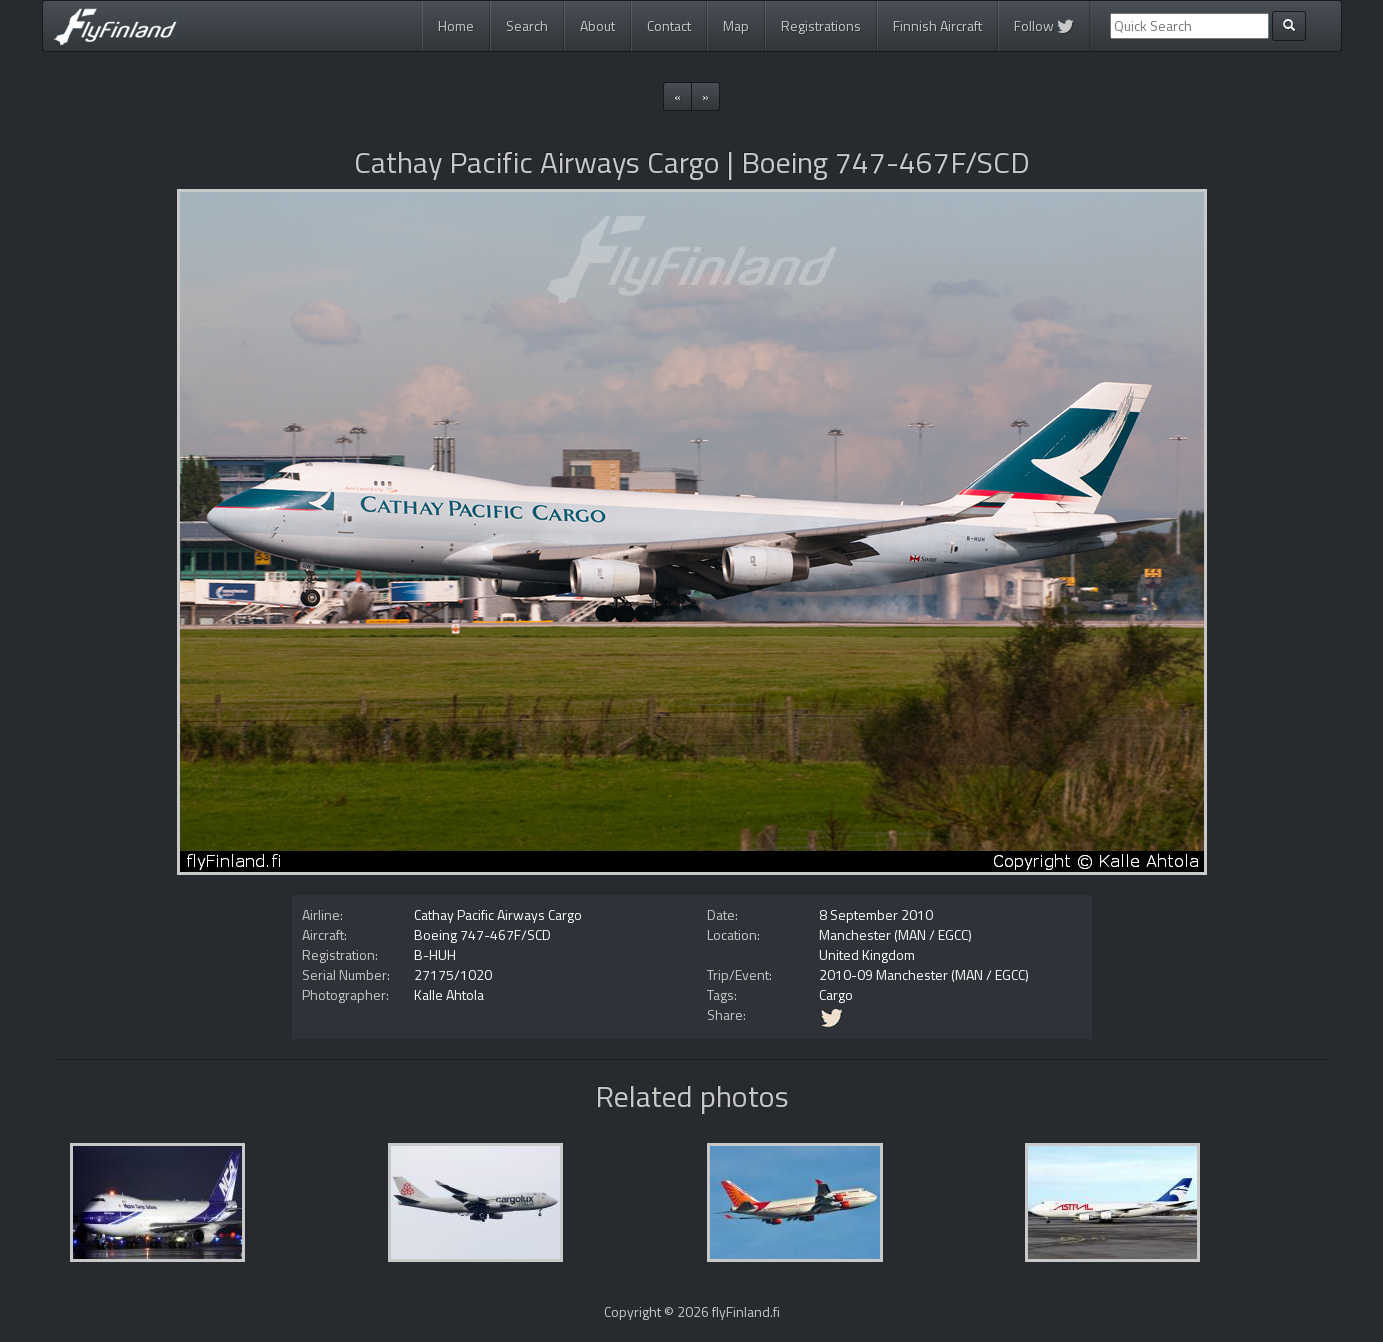 Image resolution: width=1383 pixels, height=1342 pixels. Describe the element at coordinates (482, 934) in the screenshot. I see `Boeing 747-467F/SCD` at that location.